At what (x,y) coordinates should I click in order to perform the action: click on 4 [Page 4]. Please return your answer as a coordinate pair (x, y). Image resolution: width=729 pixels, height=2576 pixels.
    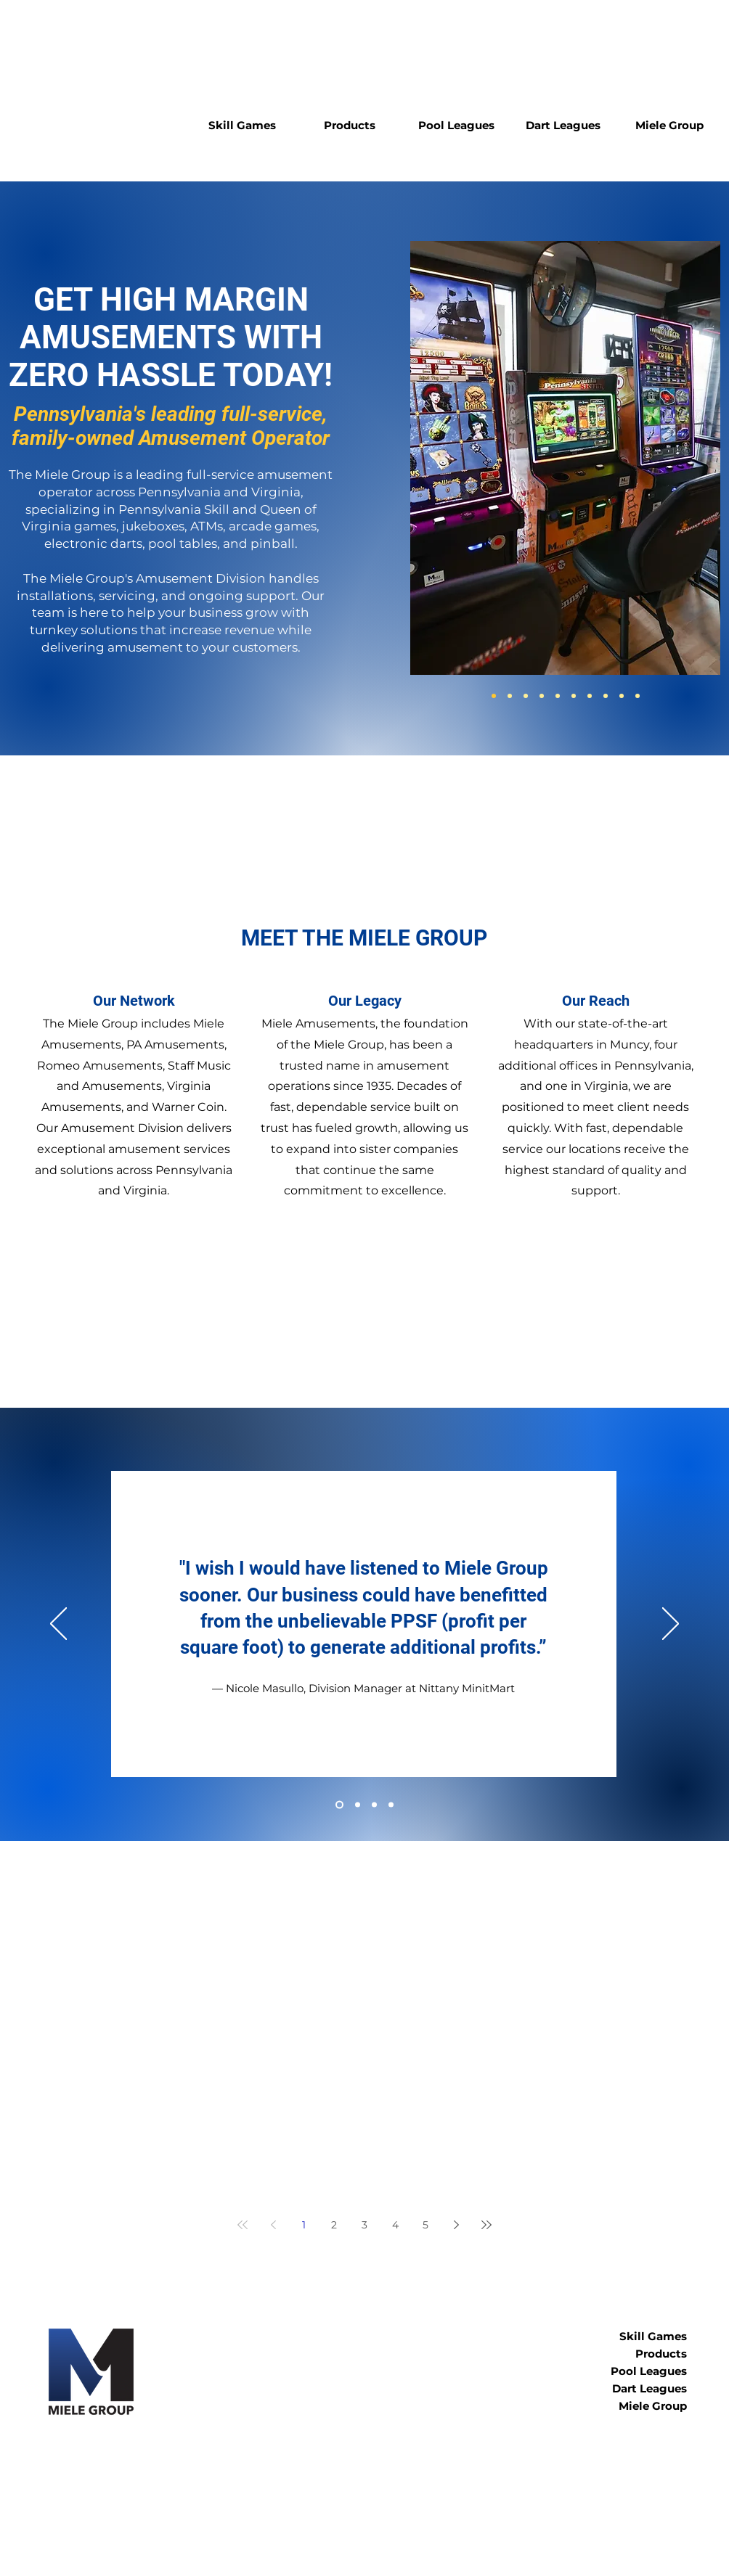
    Looking at the image, I should click on (395, 2224).